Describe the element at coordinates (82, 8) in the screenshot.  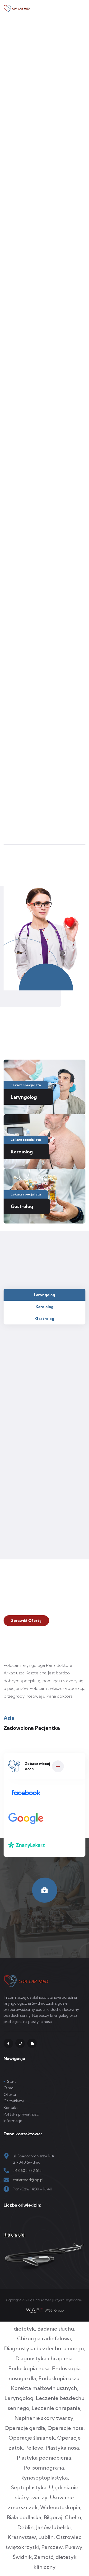
I see `[Navigation]` at that location.